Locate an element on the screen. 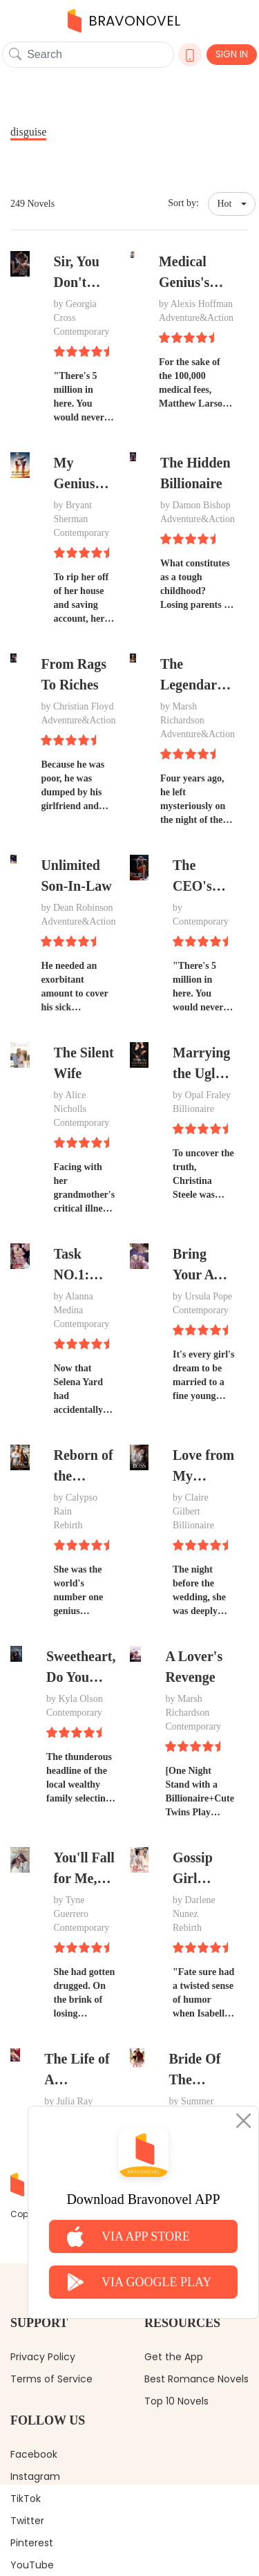 Image resolution: width=259 pixels, height=2576 pixels. Adventure&Action is located at coordinates (196, 318).